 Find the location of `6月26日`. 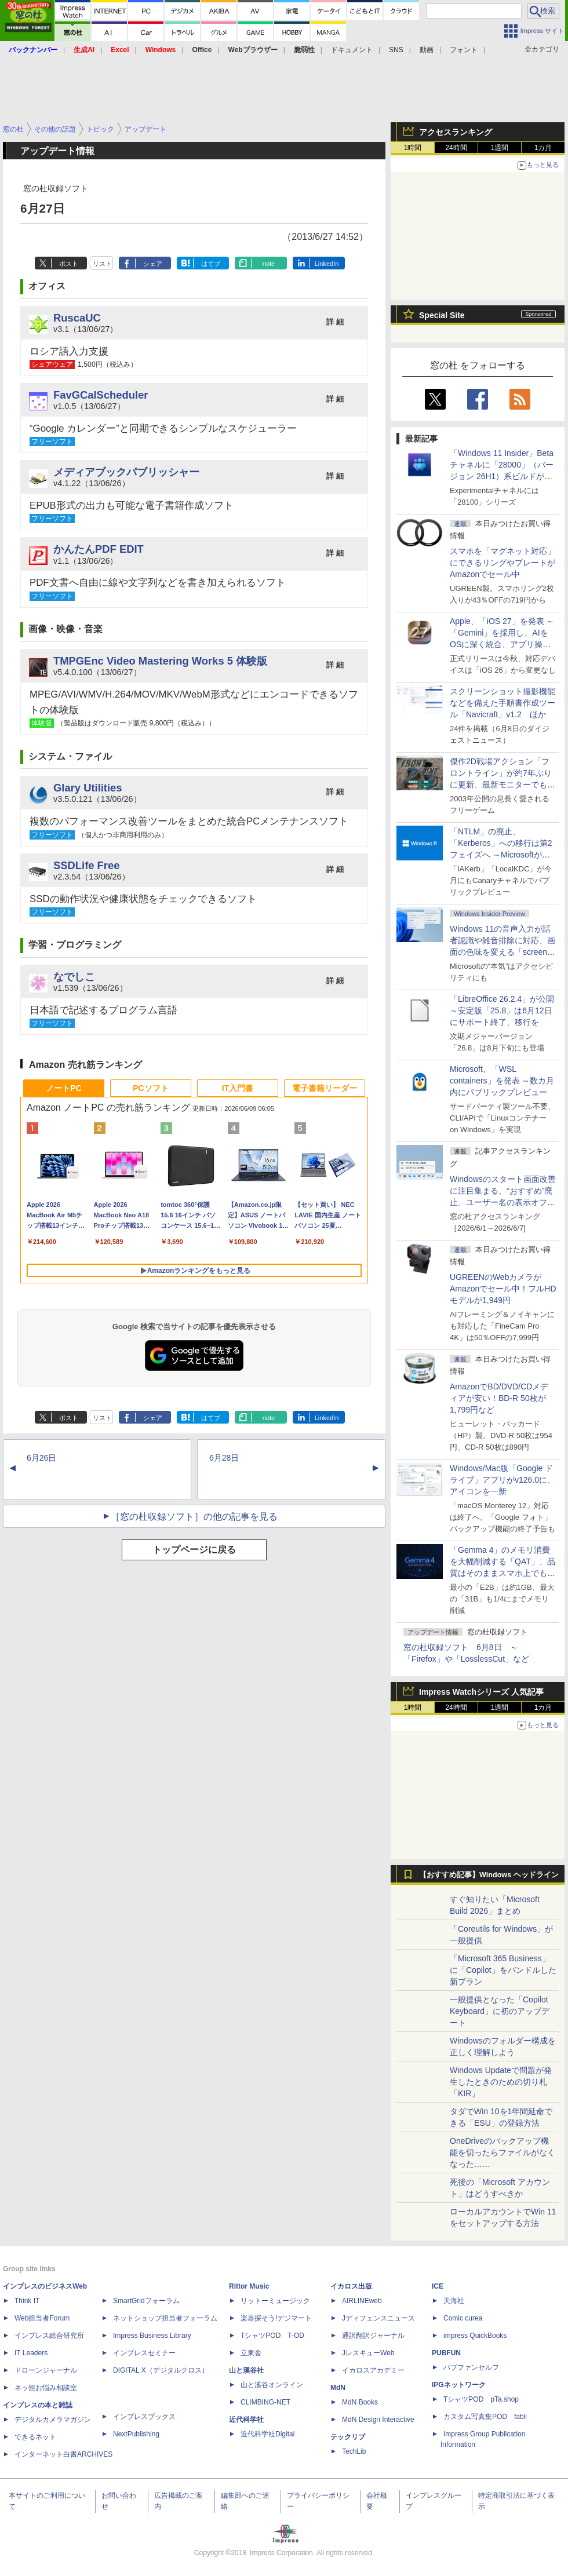

6月26日 is located at coordinates (41, 1457).